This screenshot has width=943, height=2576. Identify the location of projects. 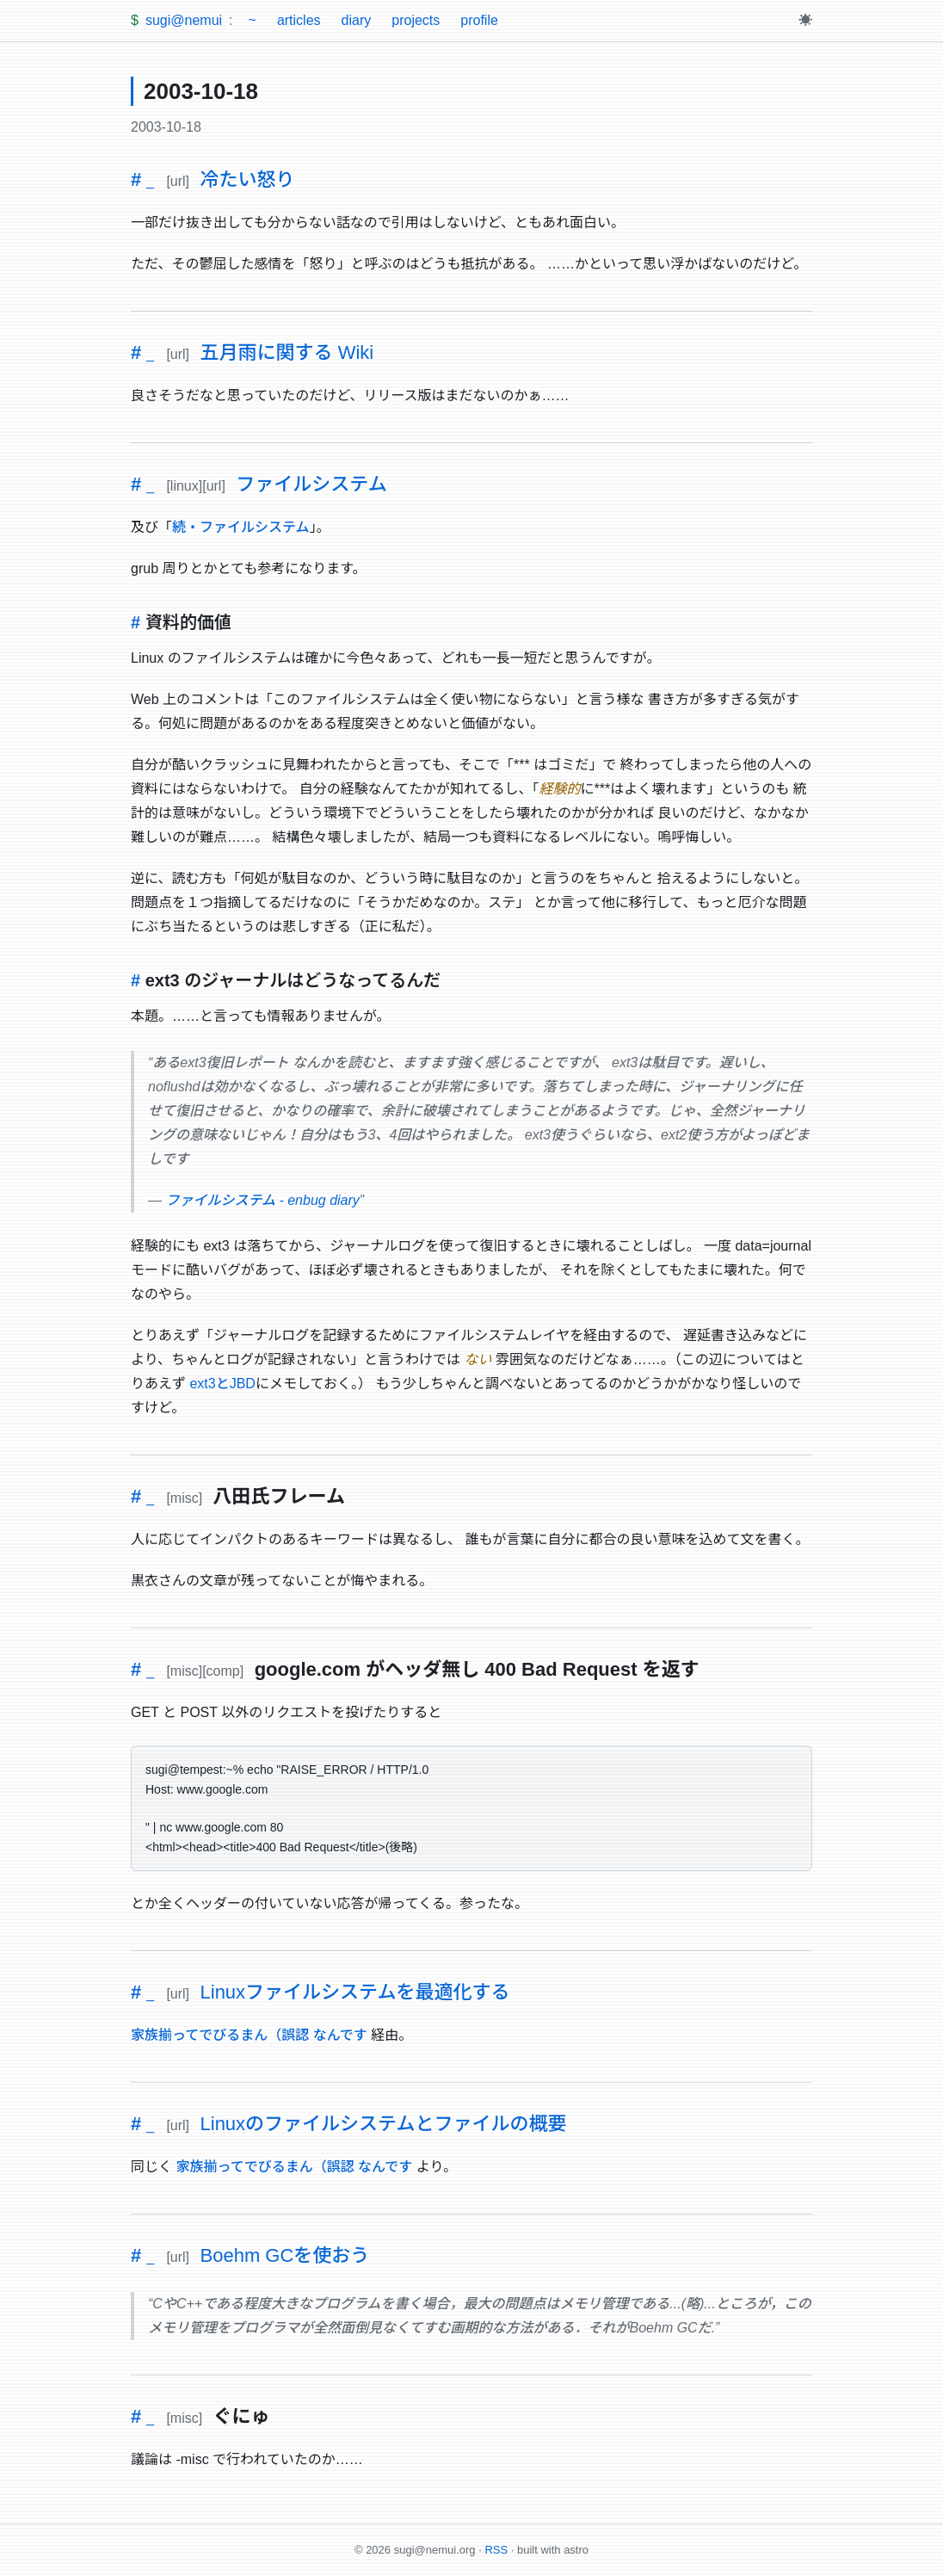
(415, 20).